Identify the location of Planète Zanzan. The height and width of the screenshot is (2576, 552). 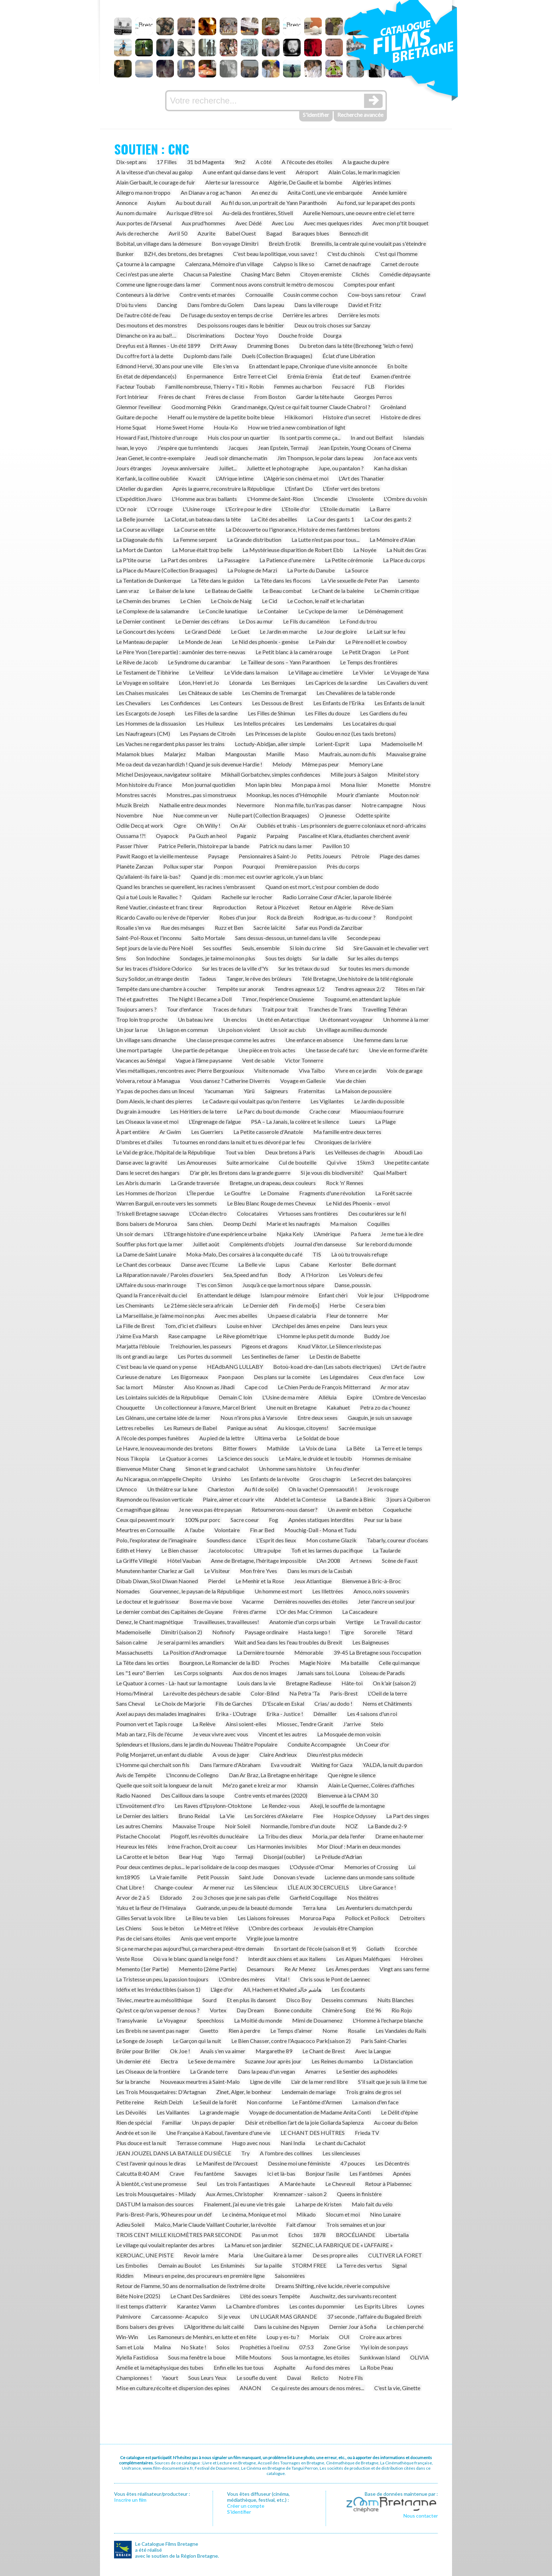
(134, 866).